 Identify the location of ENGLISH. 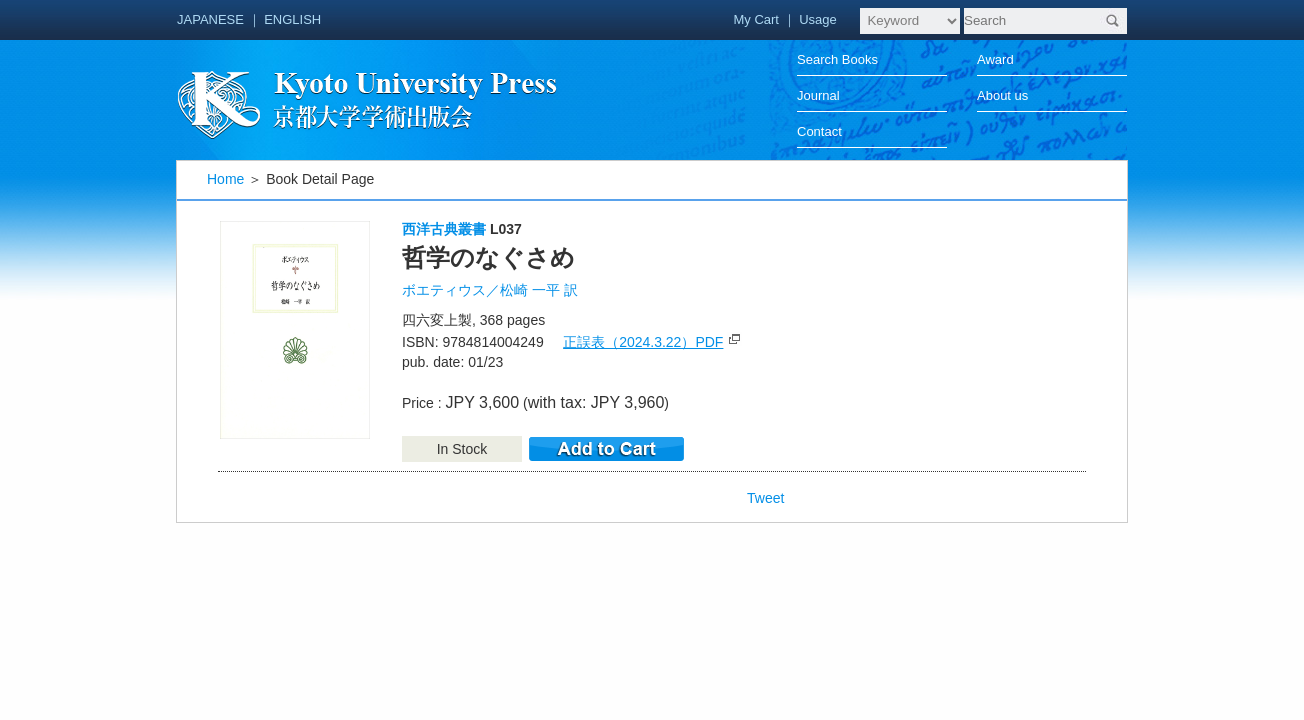
(292, 19).